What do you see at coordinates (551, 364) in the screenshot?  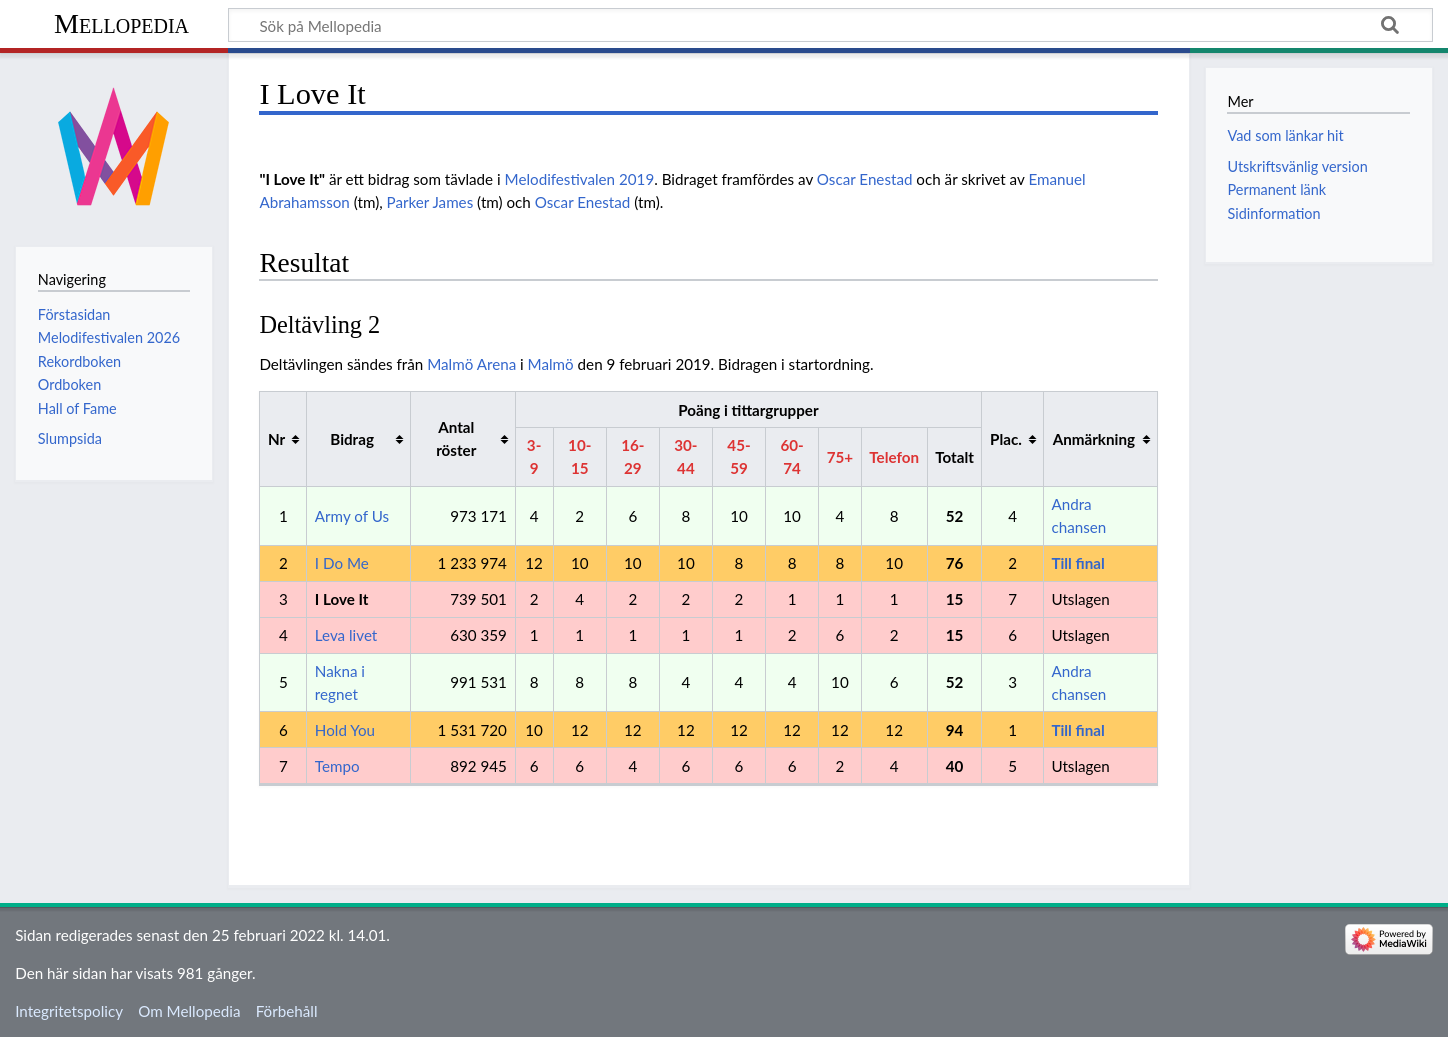 I see `Malmö` at bounding box center [551, 364].